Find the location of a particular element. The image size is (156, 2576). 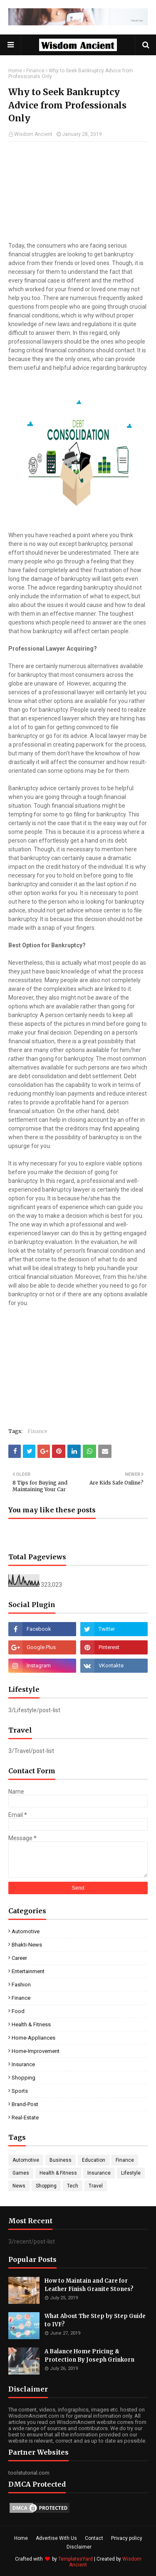

Tech is located at coordinates (72, 2186).